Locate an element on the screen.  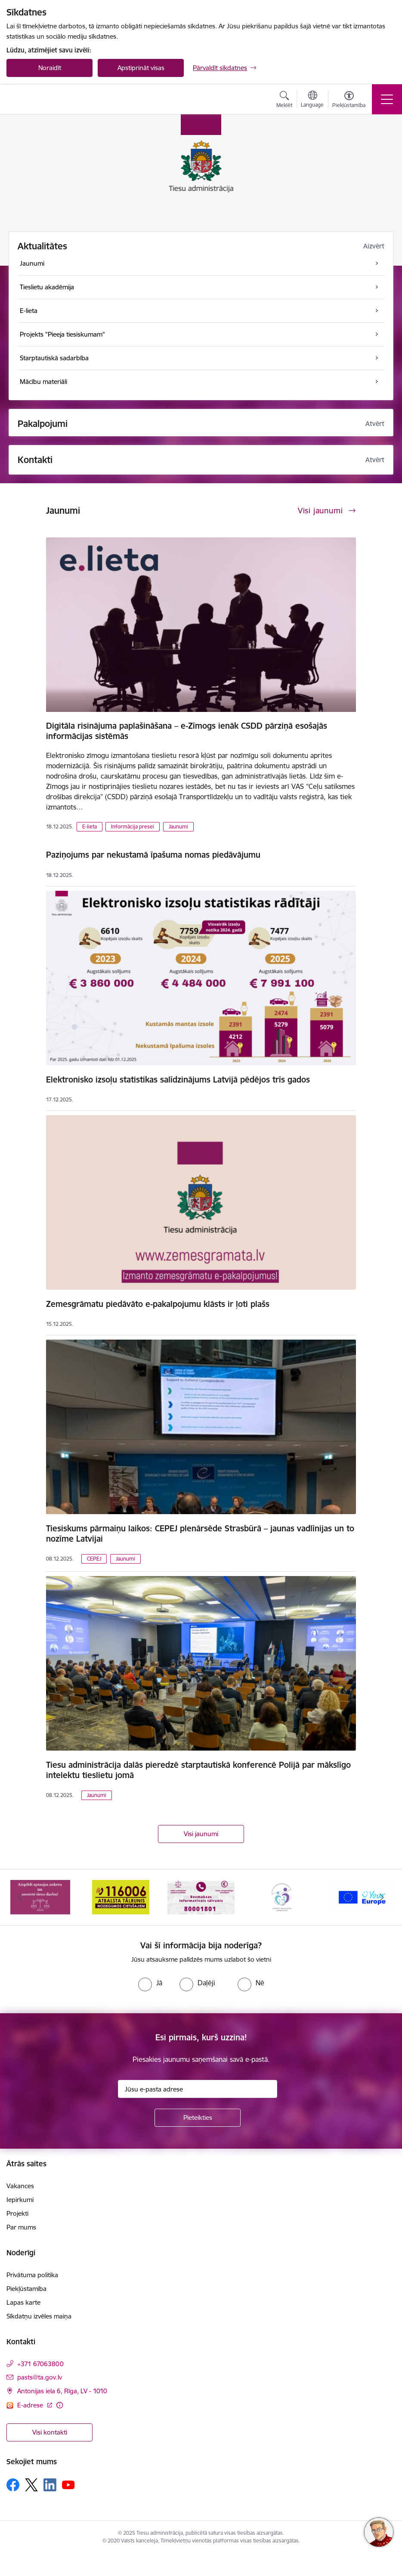
Sīkdatņu izvēles maiņa is located at coordinates (38, 2316).